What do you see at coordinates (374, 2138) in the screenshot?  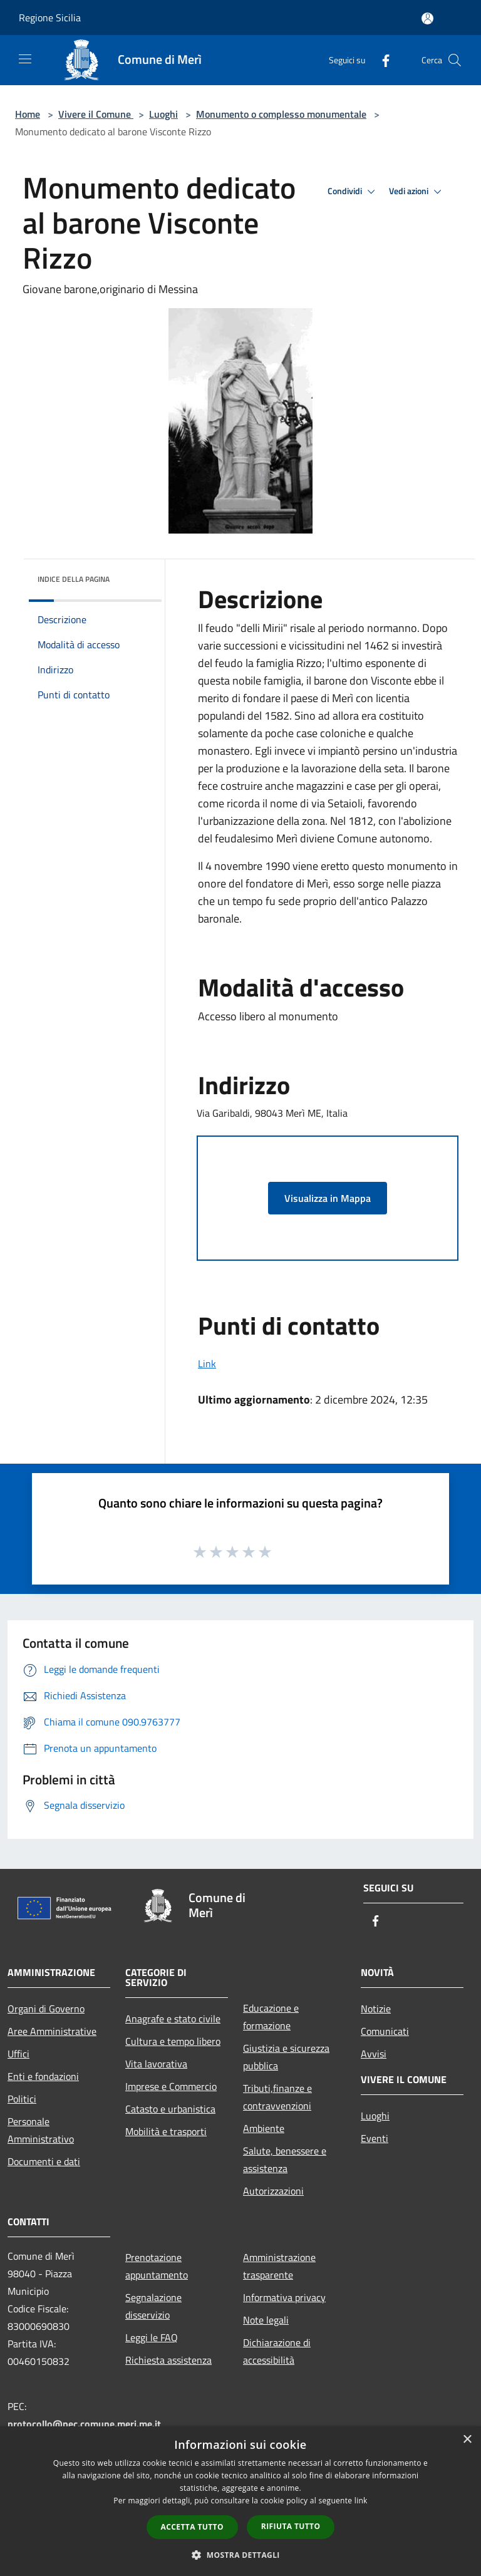 I see `Eventi` at bounding box center [374, 2138].